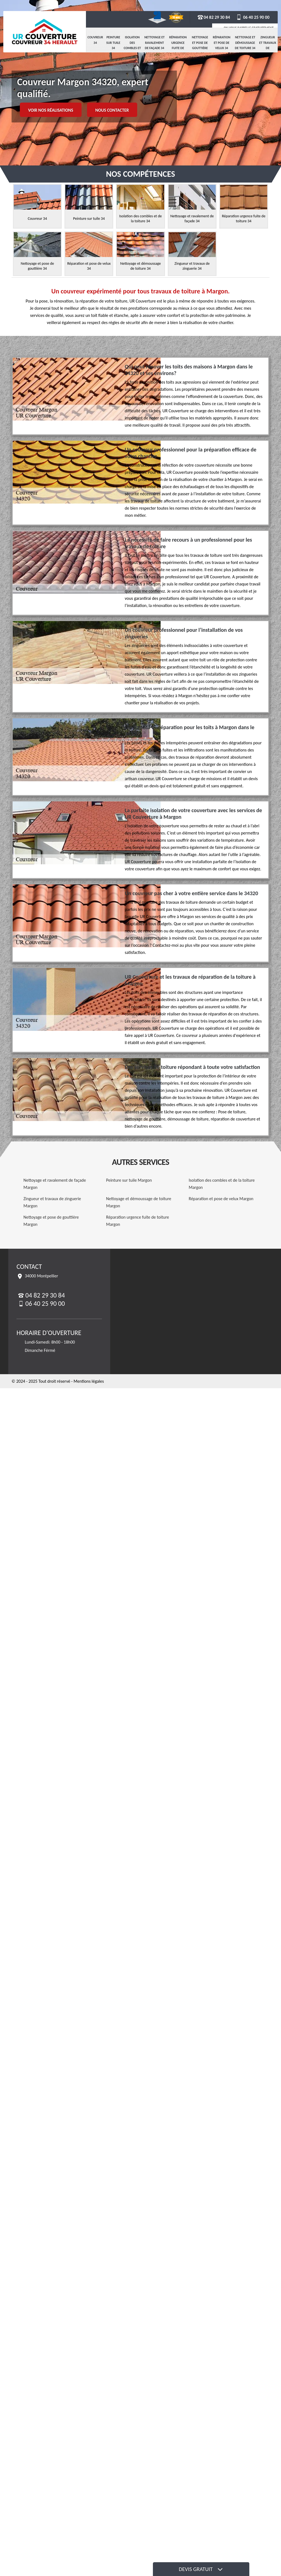 The width and height of the screenshot is (281, 2576). What do you see at coordinates (137, 1221) in the screenshot?
I see `Réparation urgence fuite de toiture Margon` at bounding box center [137, 1221].